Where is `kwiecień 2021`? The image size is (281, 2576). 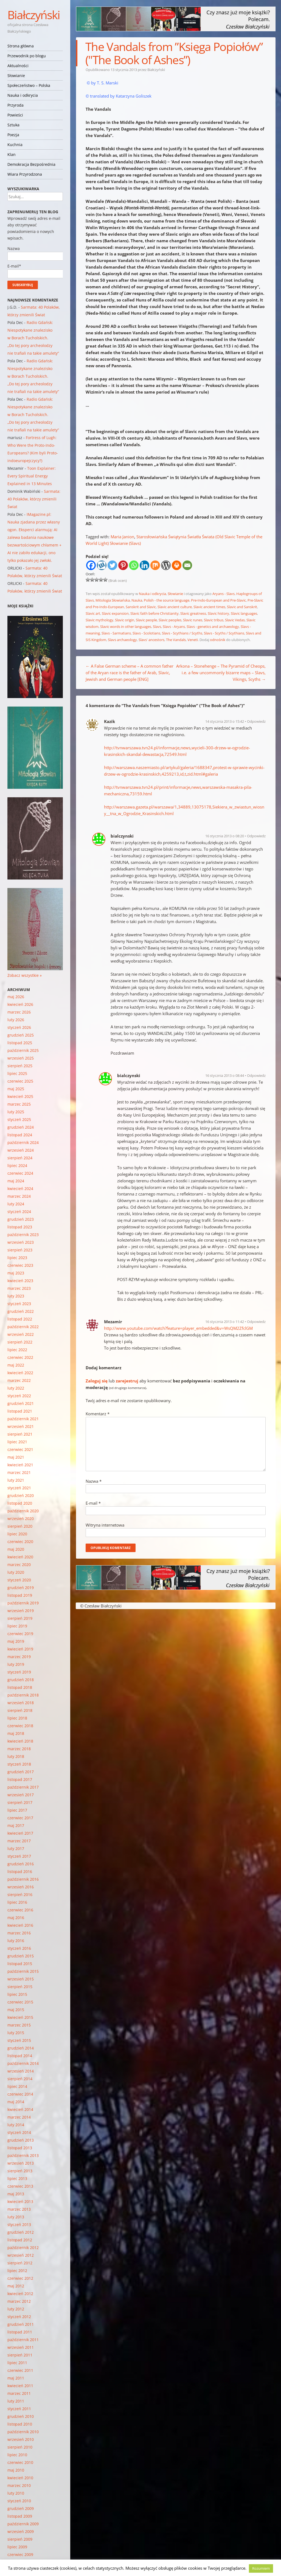
kwiecień 2021 is located at coordinates (20, 1464).